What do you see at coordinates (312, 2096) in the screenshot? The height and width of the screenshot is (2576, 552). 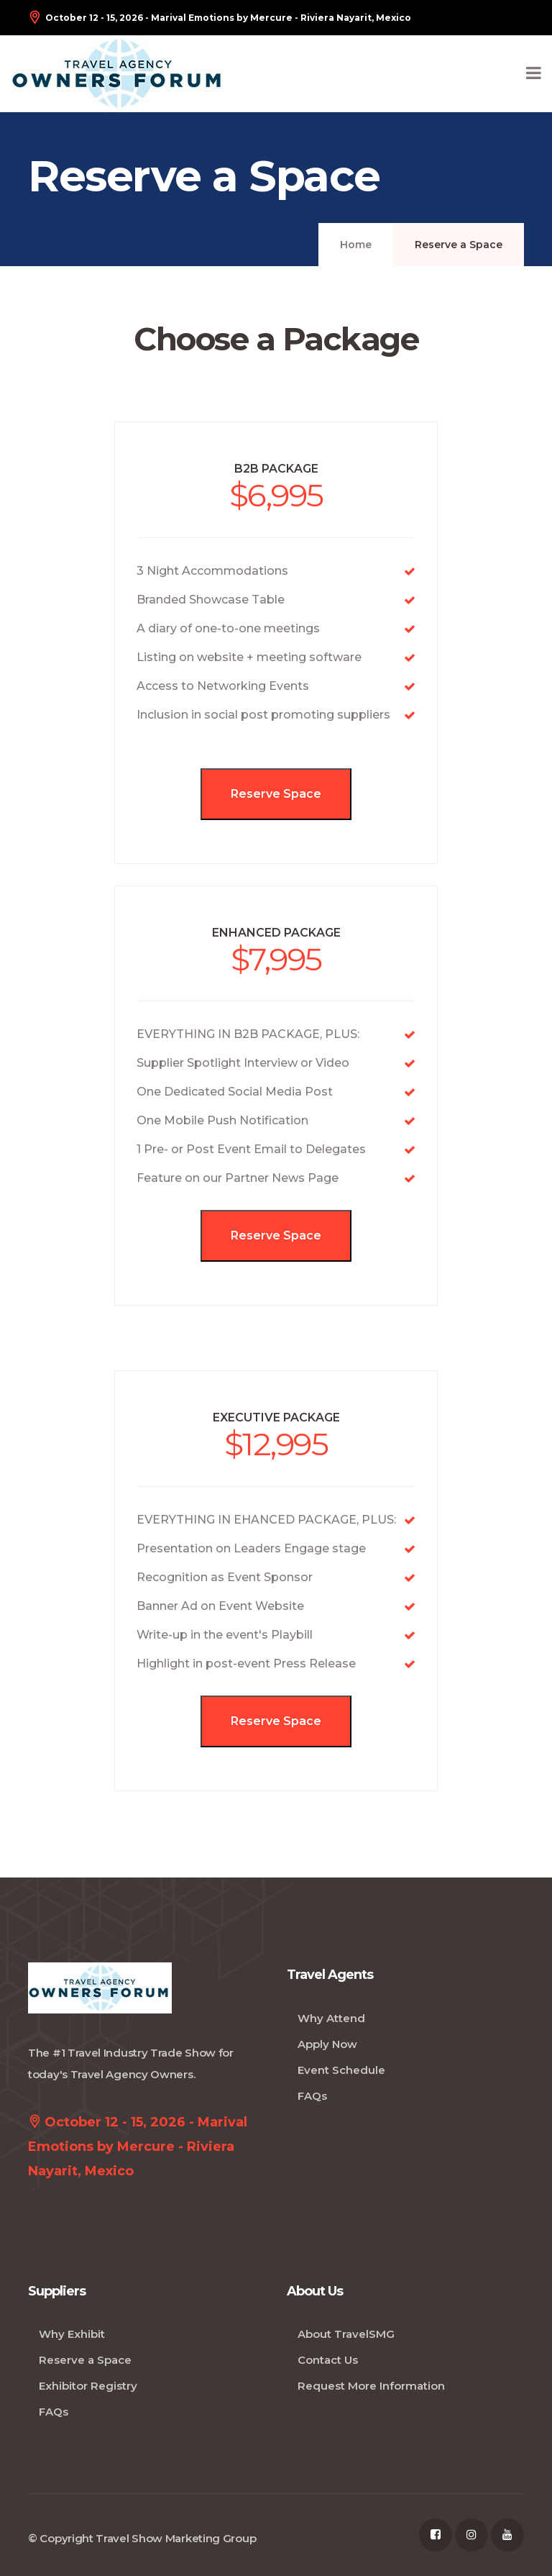 I see `FAQs` at bounding box center [312, 2096].